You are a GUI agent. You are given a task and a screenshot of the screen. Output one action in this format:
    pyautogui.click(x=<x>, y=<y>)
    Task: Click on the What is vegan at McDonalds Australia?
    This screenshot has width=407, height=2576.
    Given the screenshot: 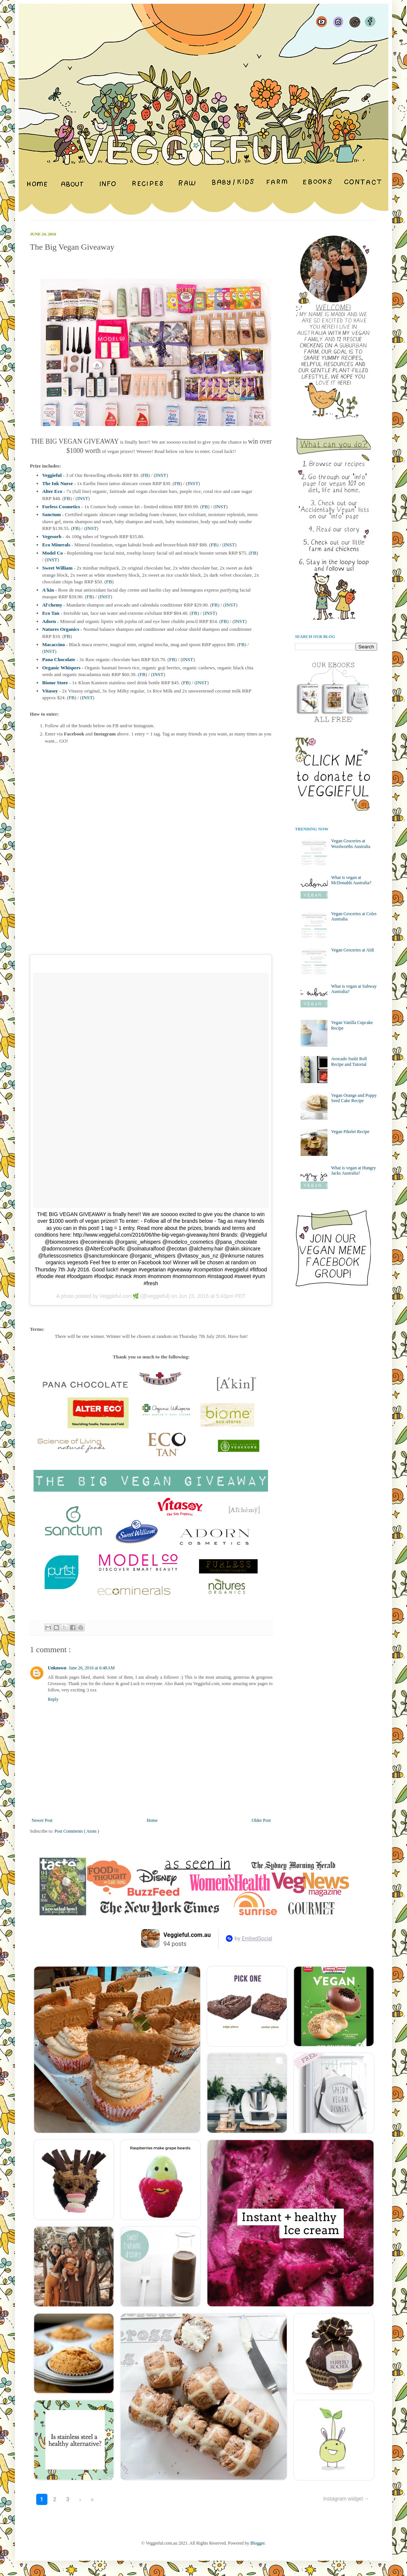 What is the action you would take?
    pyautogui.click(x=351, y=880)
    